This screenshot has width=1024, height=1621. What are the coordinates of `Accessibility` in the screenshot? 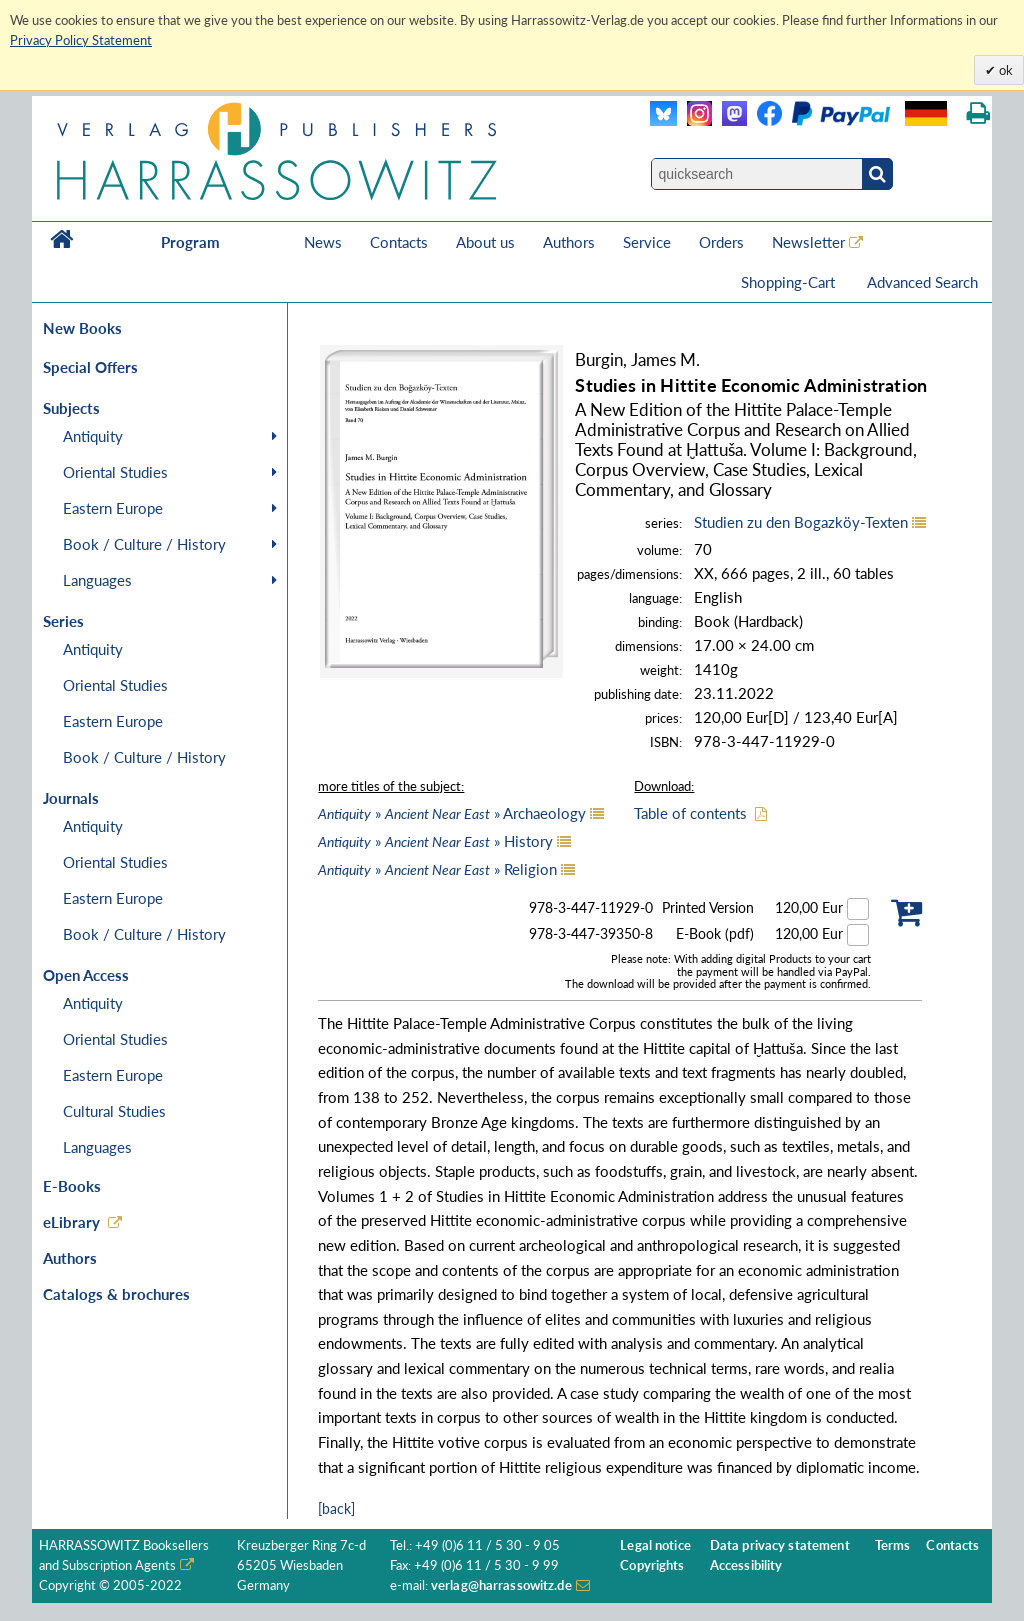 It's located at (746, 1565).